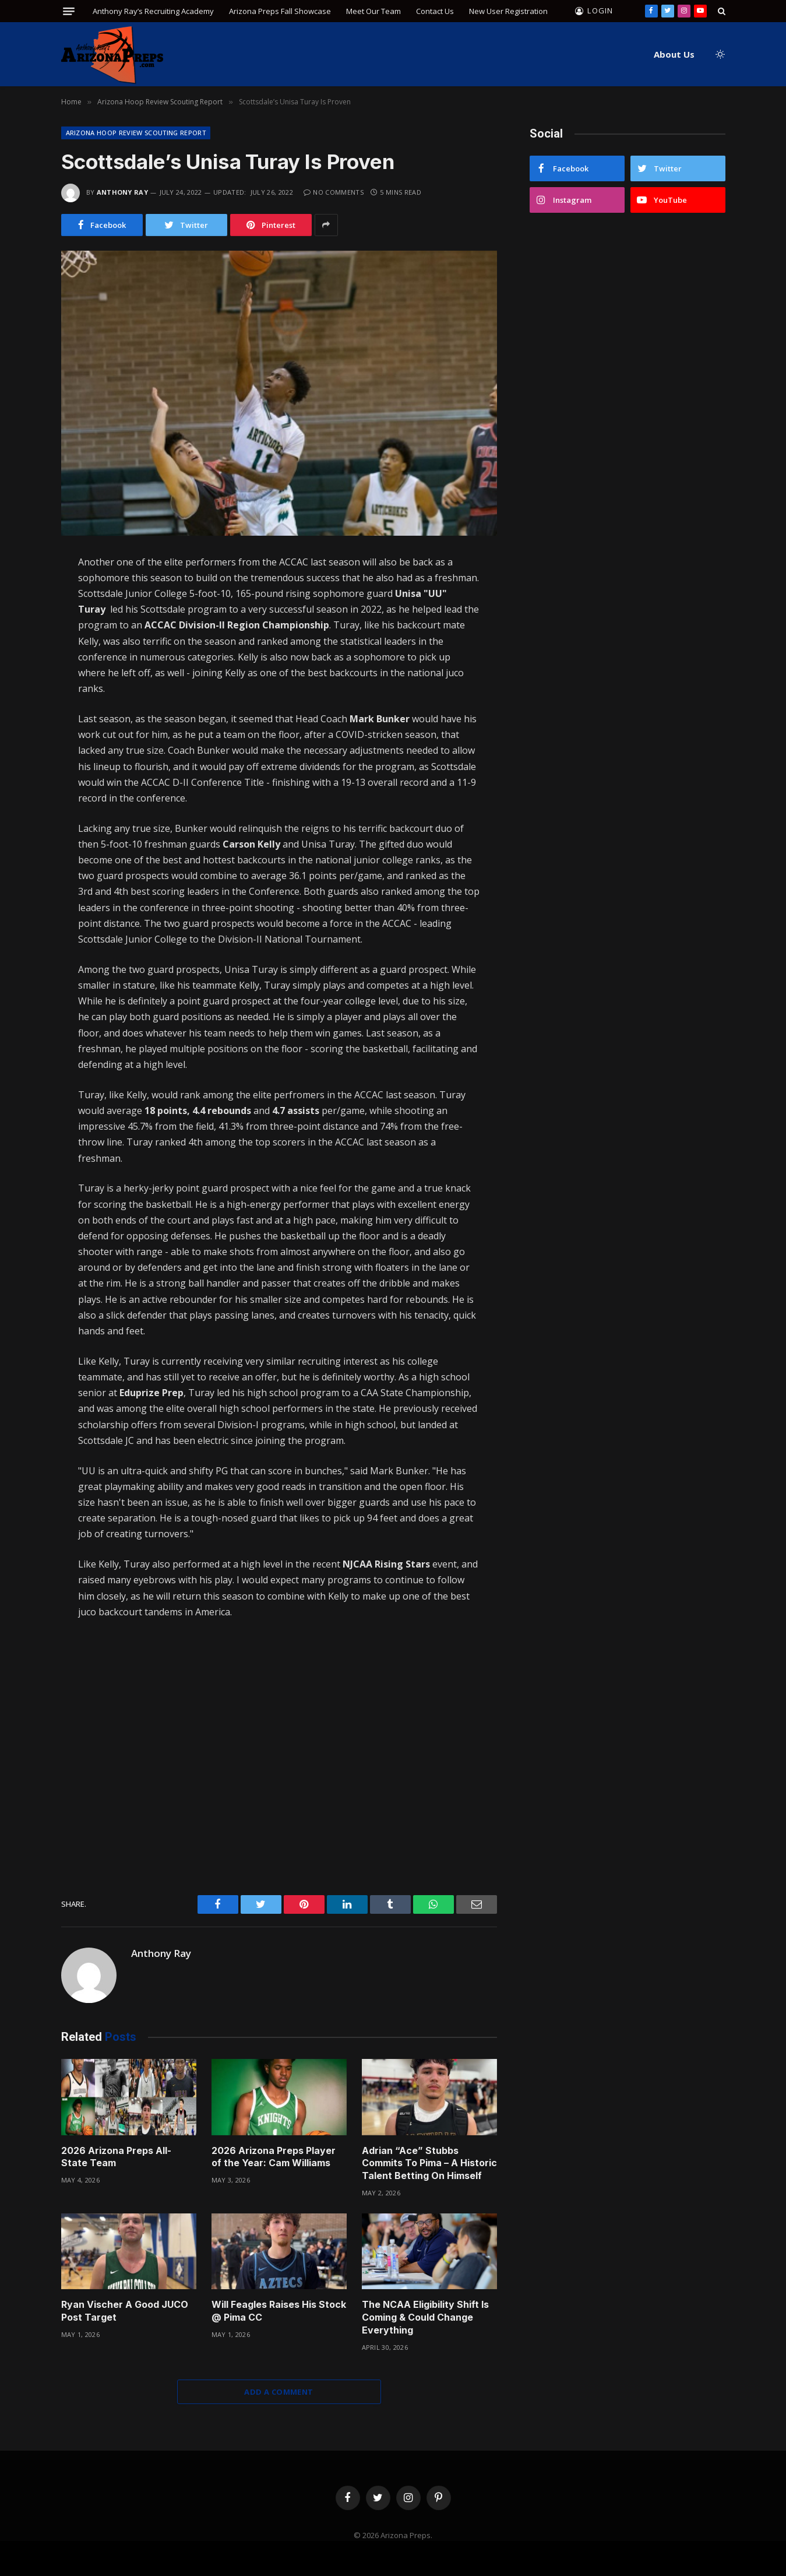 This screenshot has width=786, height=2576. I want to click on Will Feagles Raises His Stock @ Pima CC, so click(279, 2311).